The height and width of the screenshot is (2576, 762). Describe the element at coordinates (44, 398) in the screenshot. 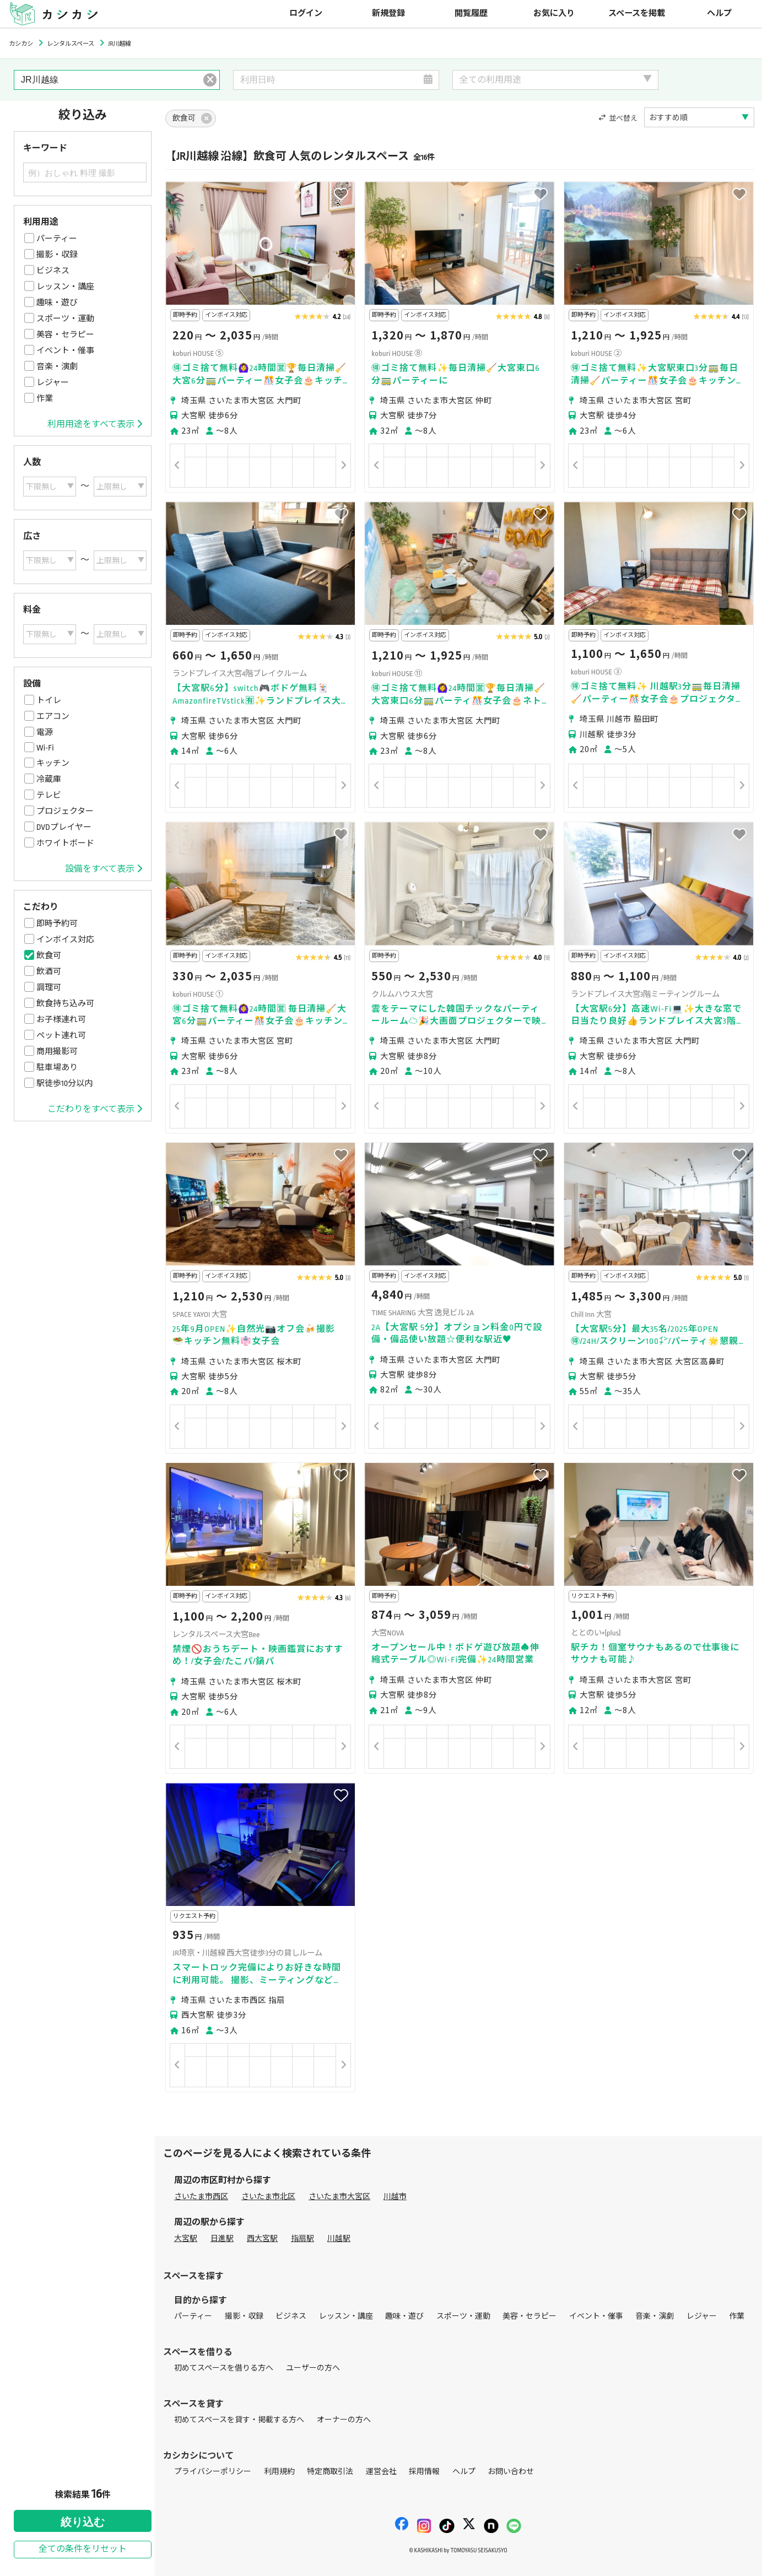

I see `作業` at that location.